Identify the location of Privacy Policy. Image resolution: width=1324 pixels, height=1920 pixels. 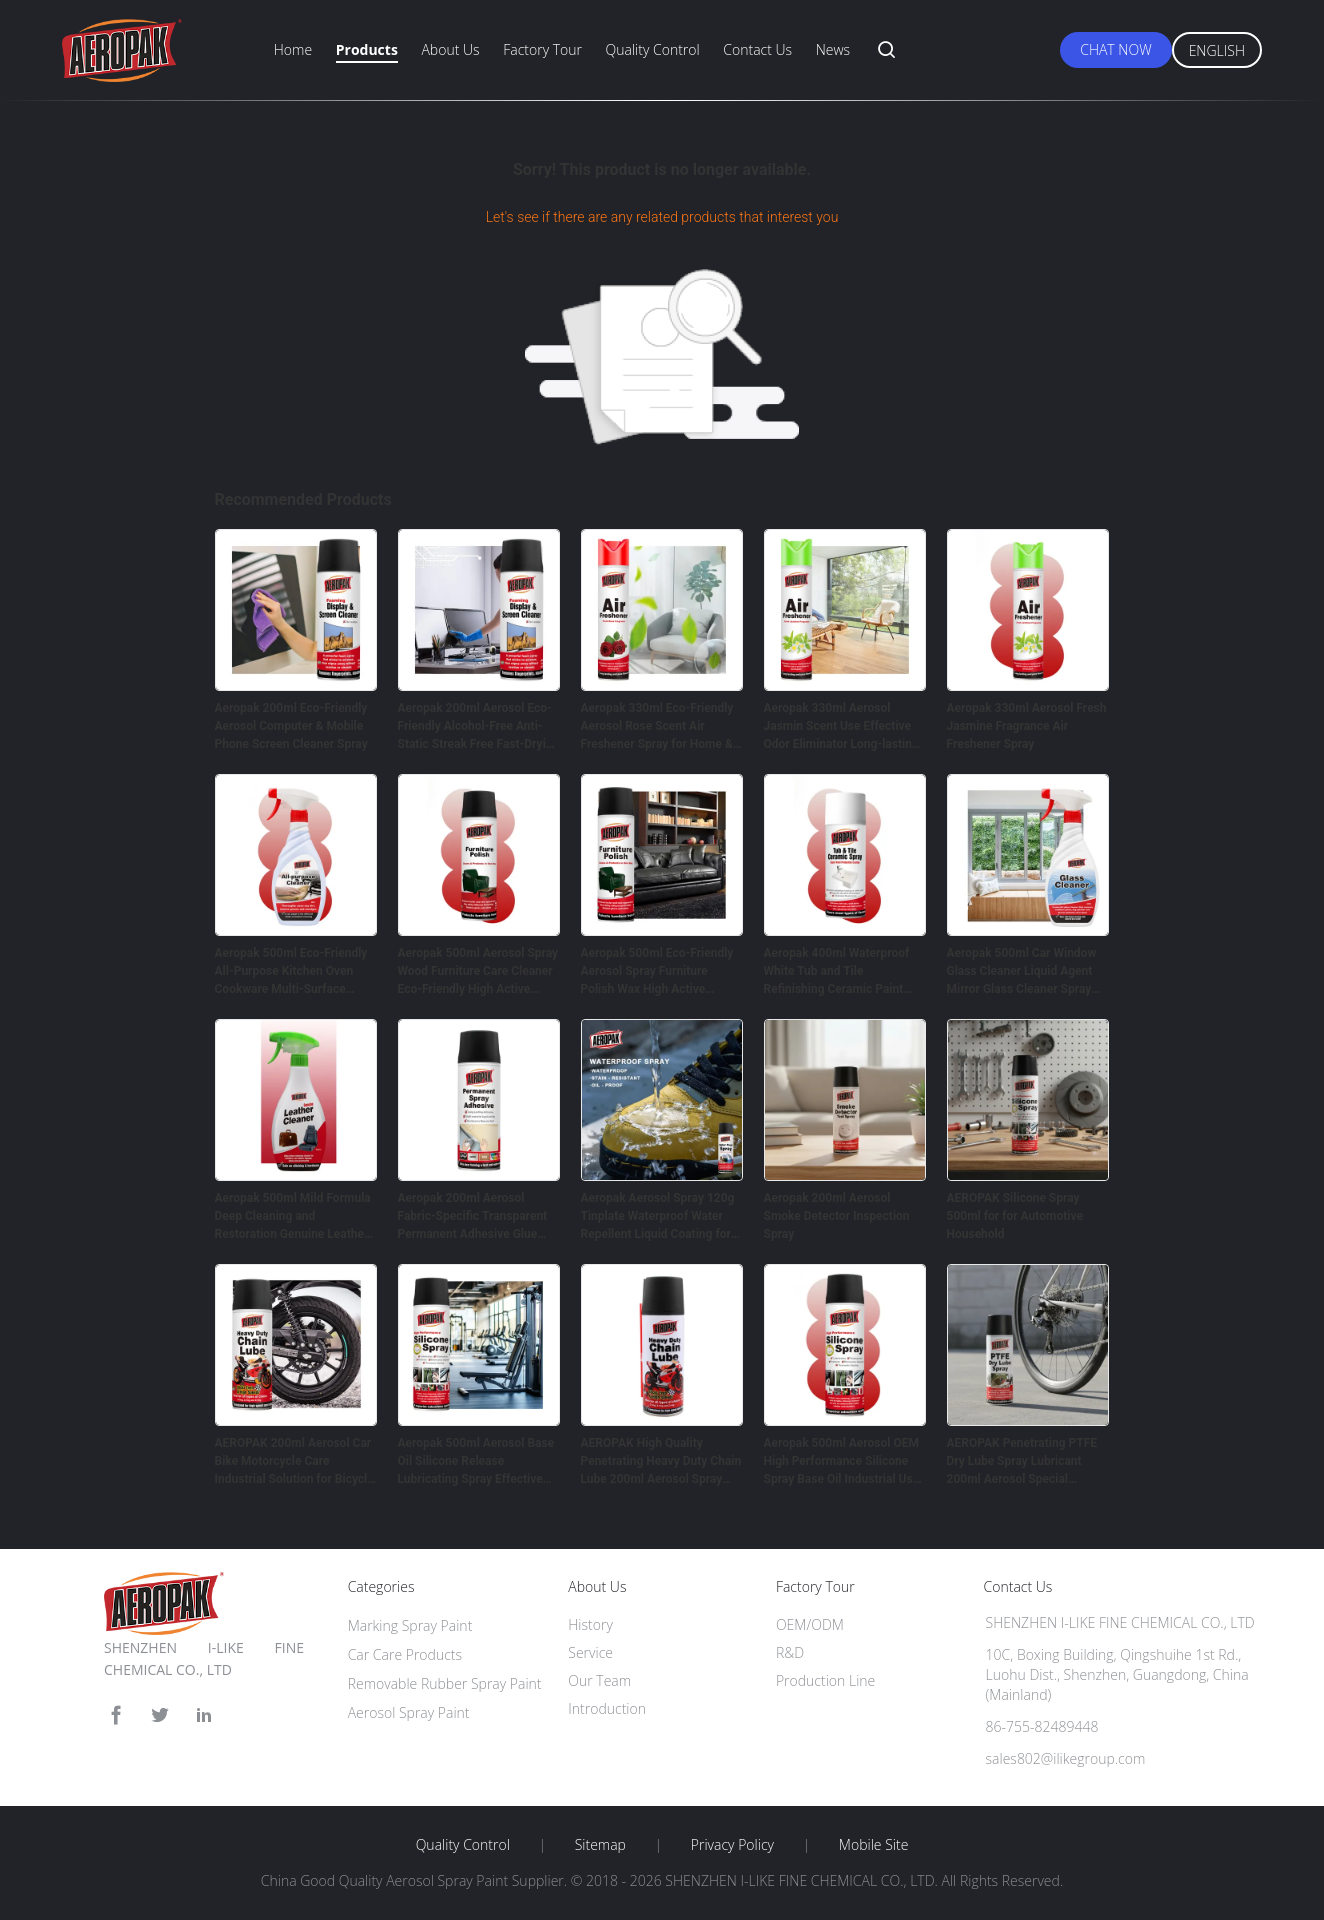
(732, 1845).